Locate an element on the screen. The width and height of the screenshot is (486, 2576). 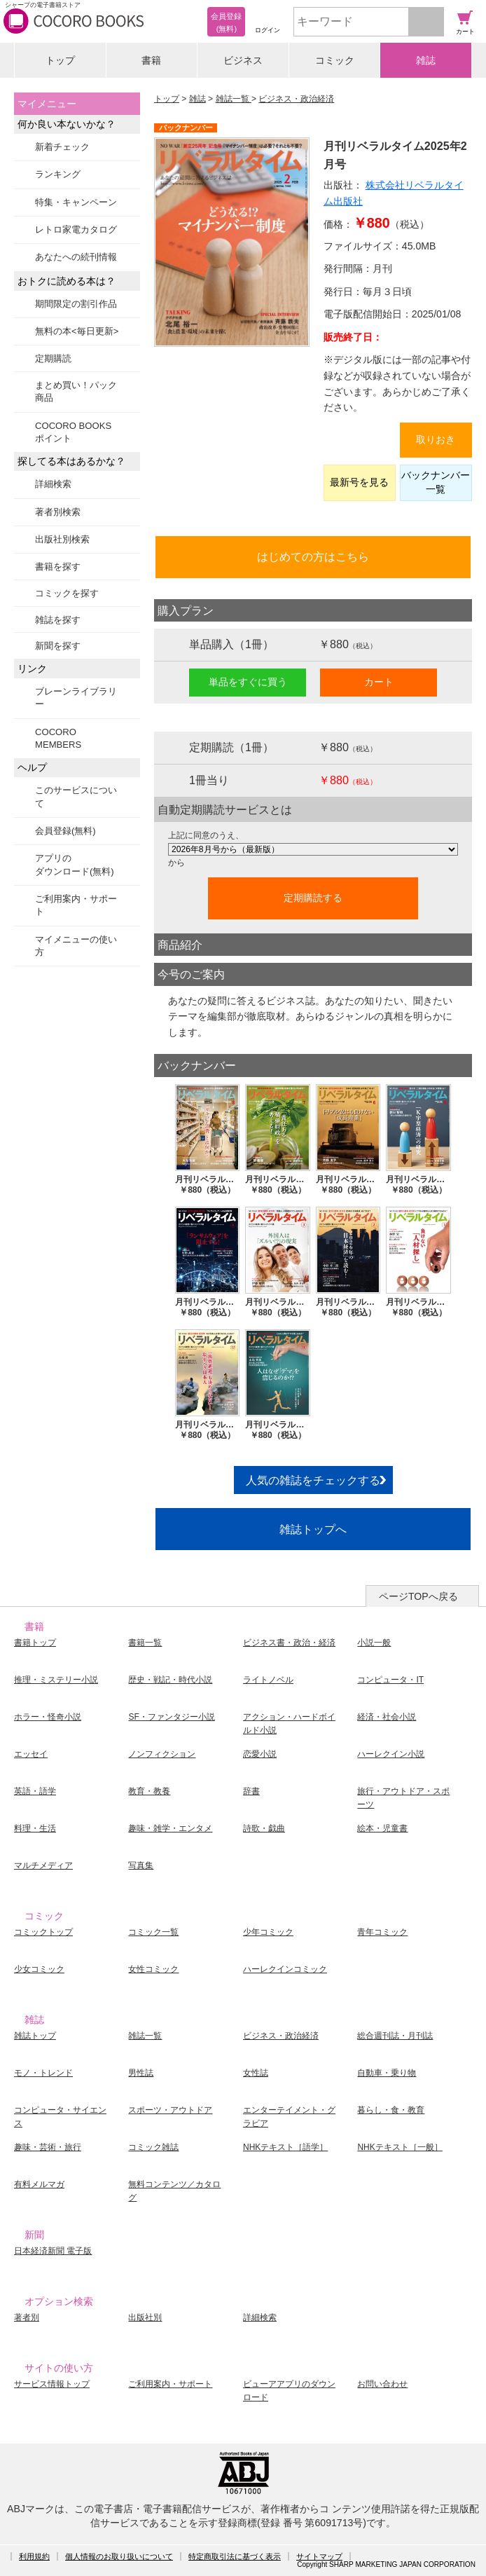
書籍トップ is located at coordinates (35, 1642).